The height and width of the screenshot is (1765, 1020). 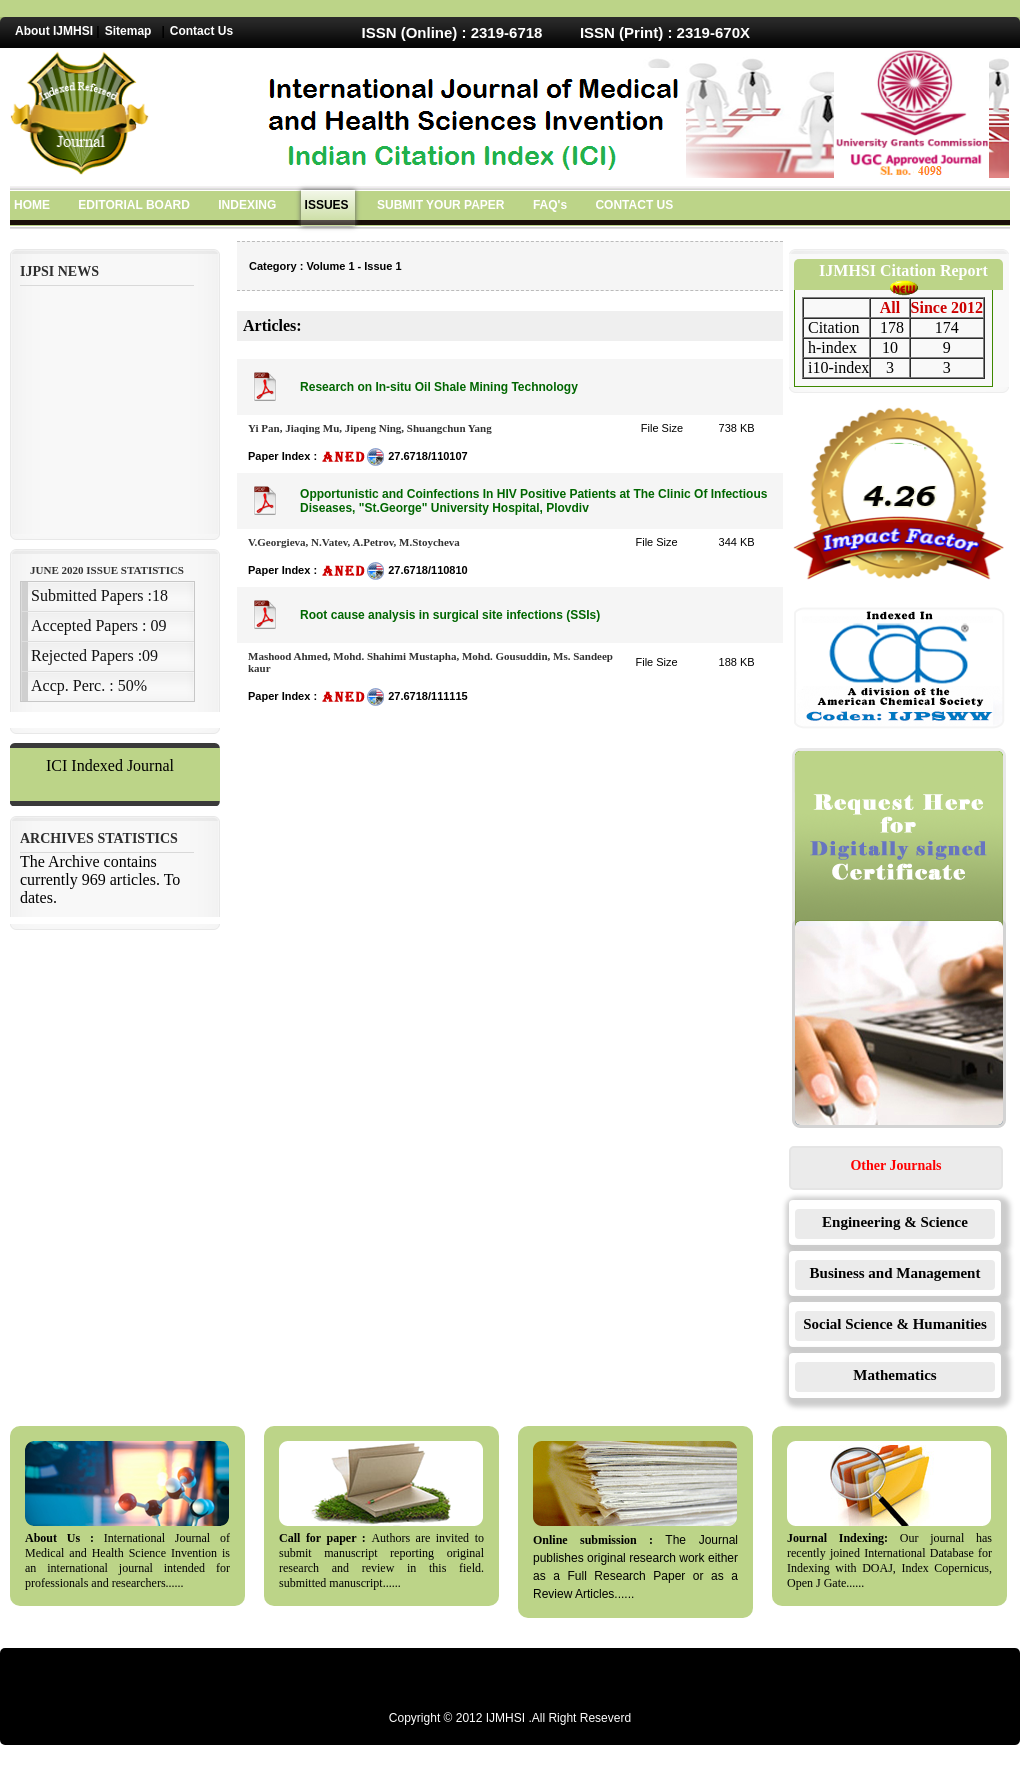 What do you see at coordinates (550, 205) in the screenshot?
I see `FAQ's` at bounding box center [550, 205].